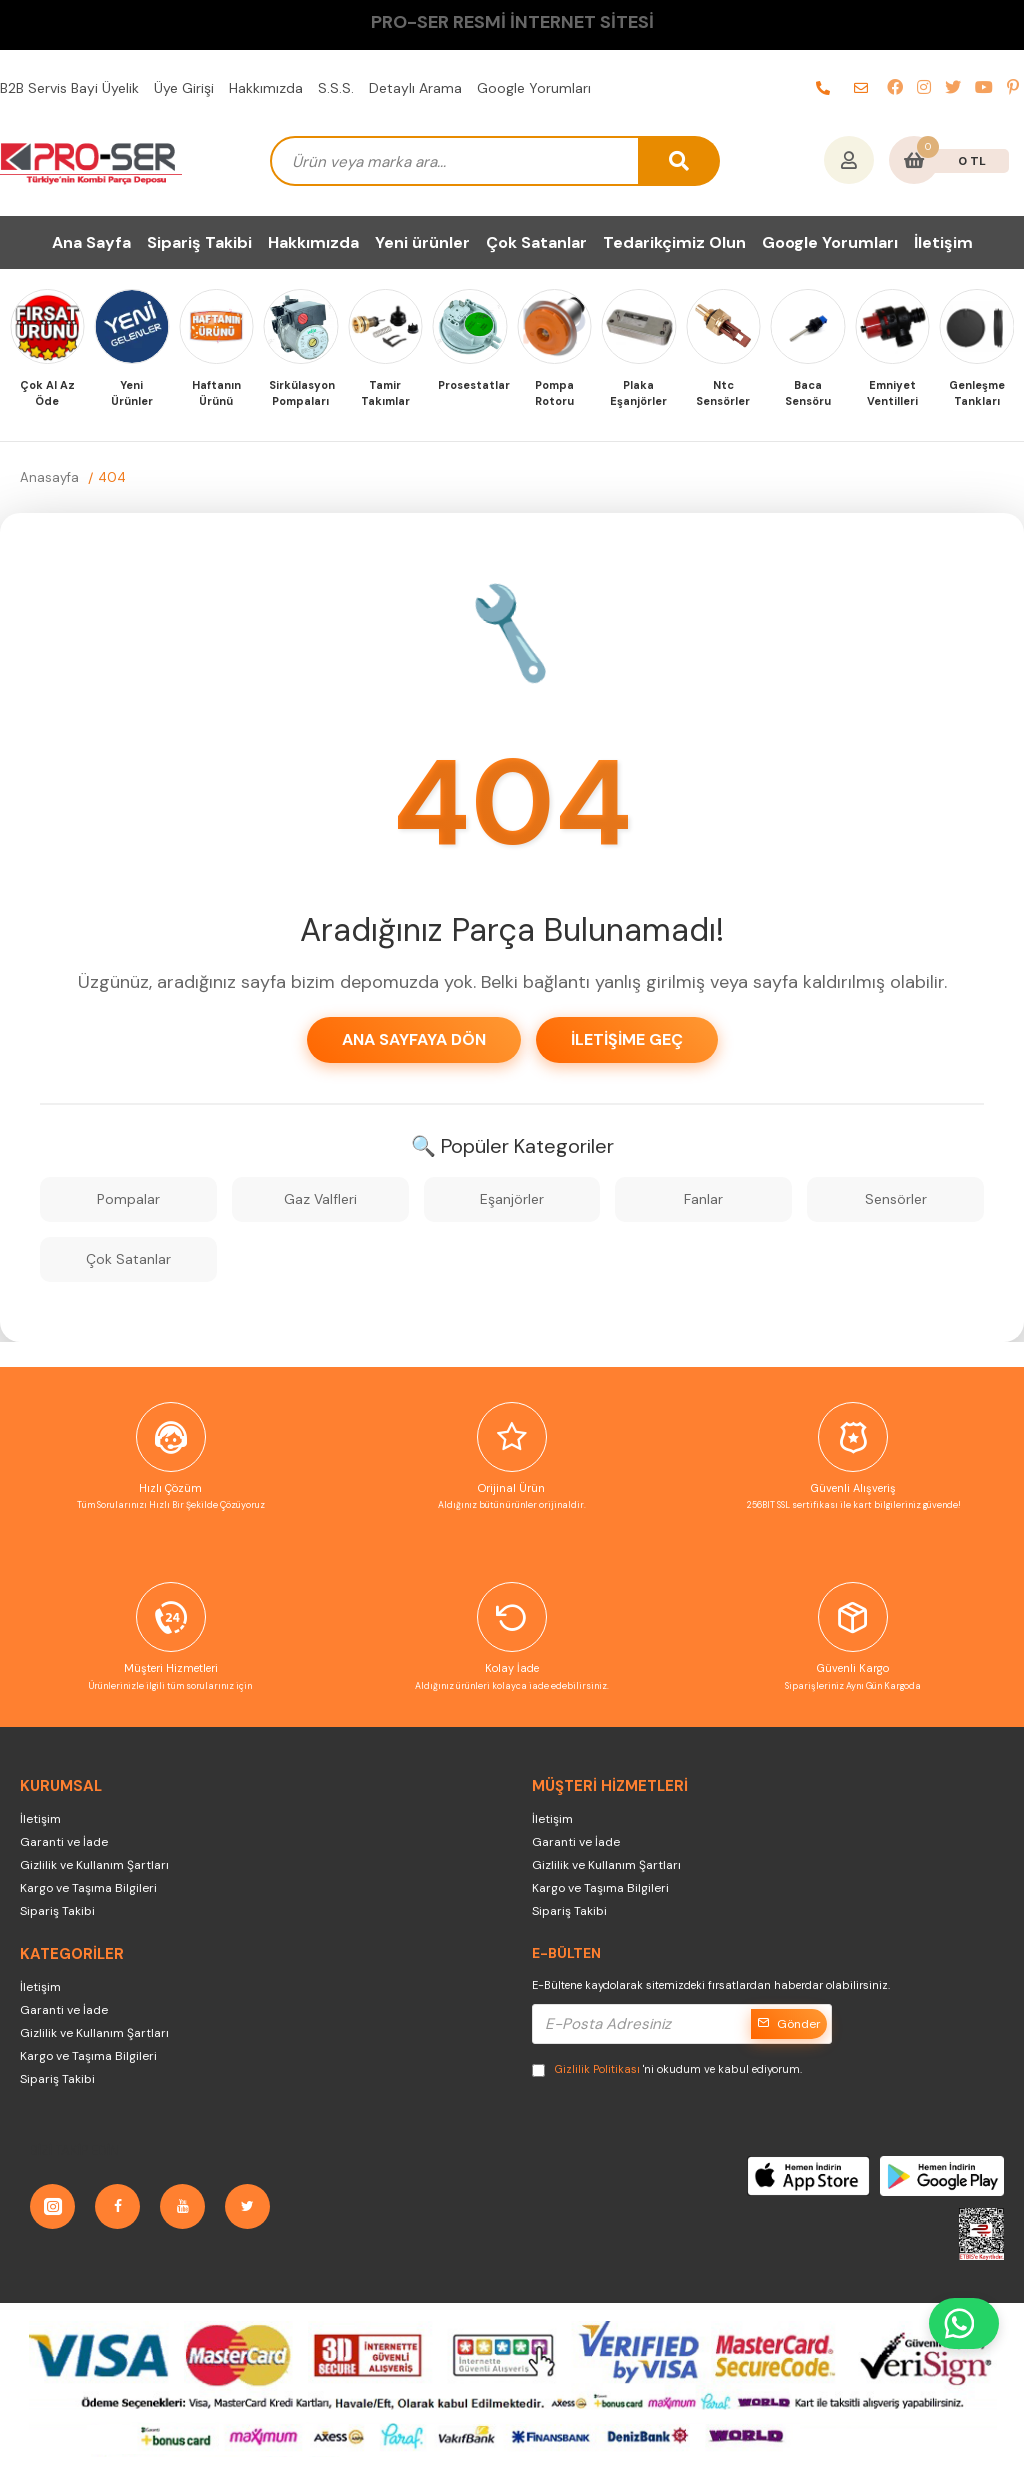  Describe the element at coordinates (414, 1039) in the screenshot. I see `Ana Sayfaya Dön` at that location.